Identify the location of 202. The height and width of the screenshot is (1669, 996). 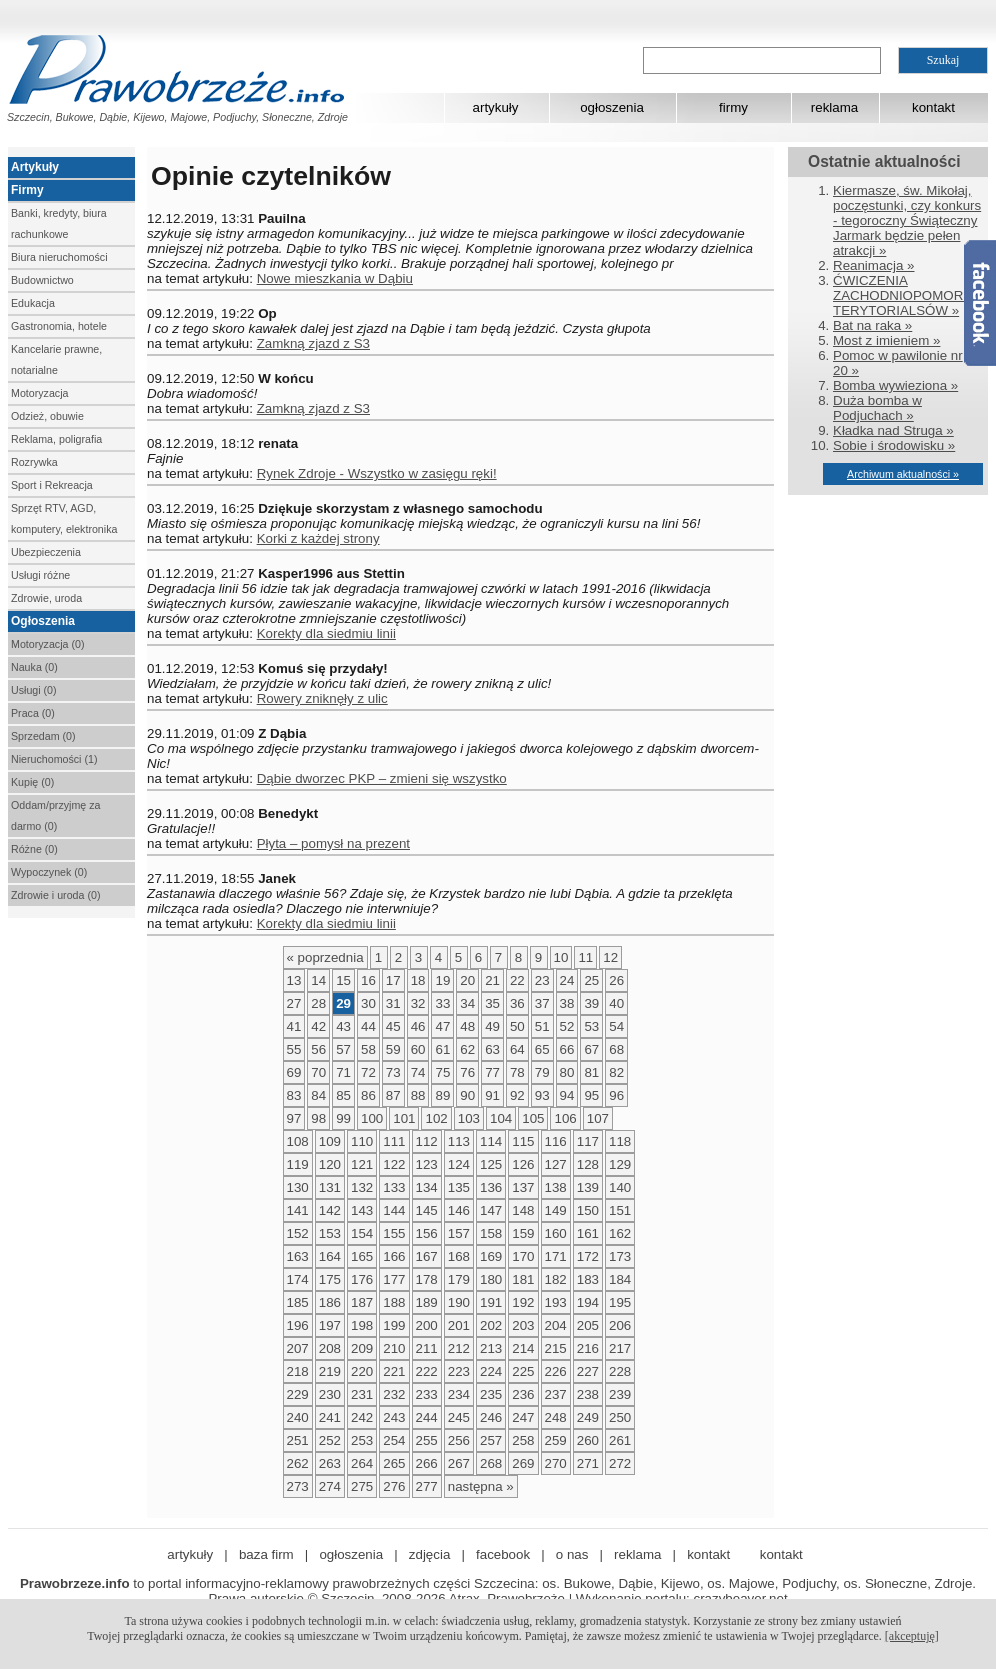
(491, 1325).